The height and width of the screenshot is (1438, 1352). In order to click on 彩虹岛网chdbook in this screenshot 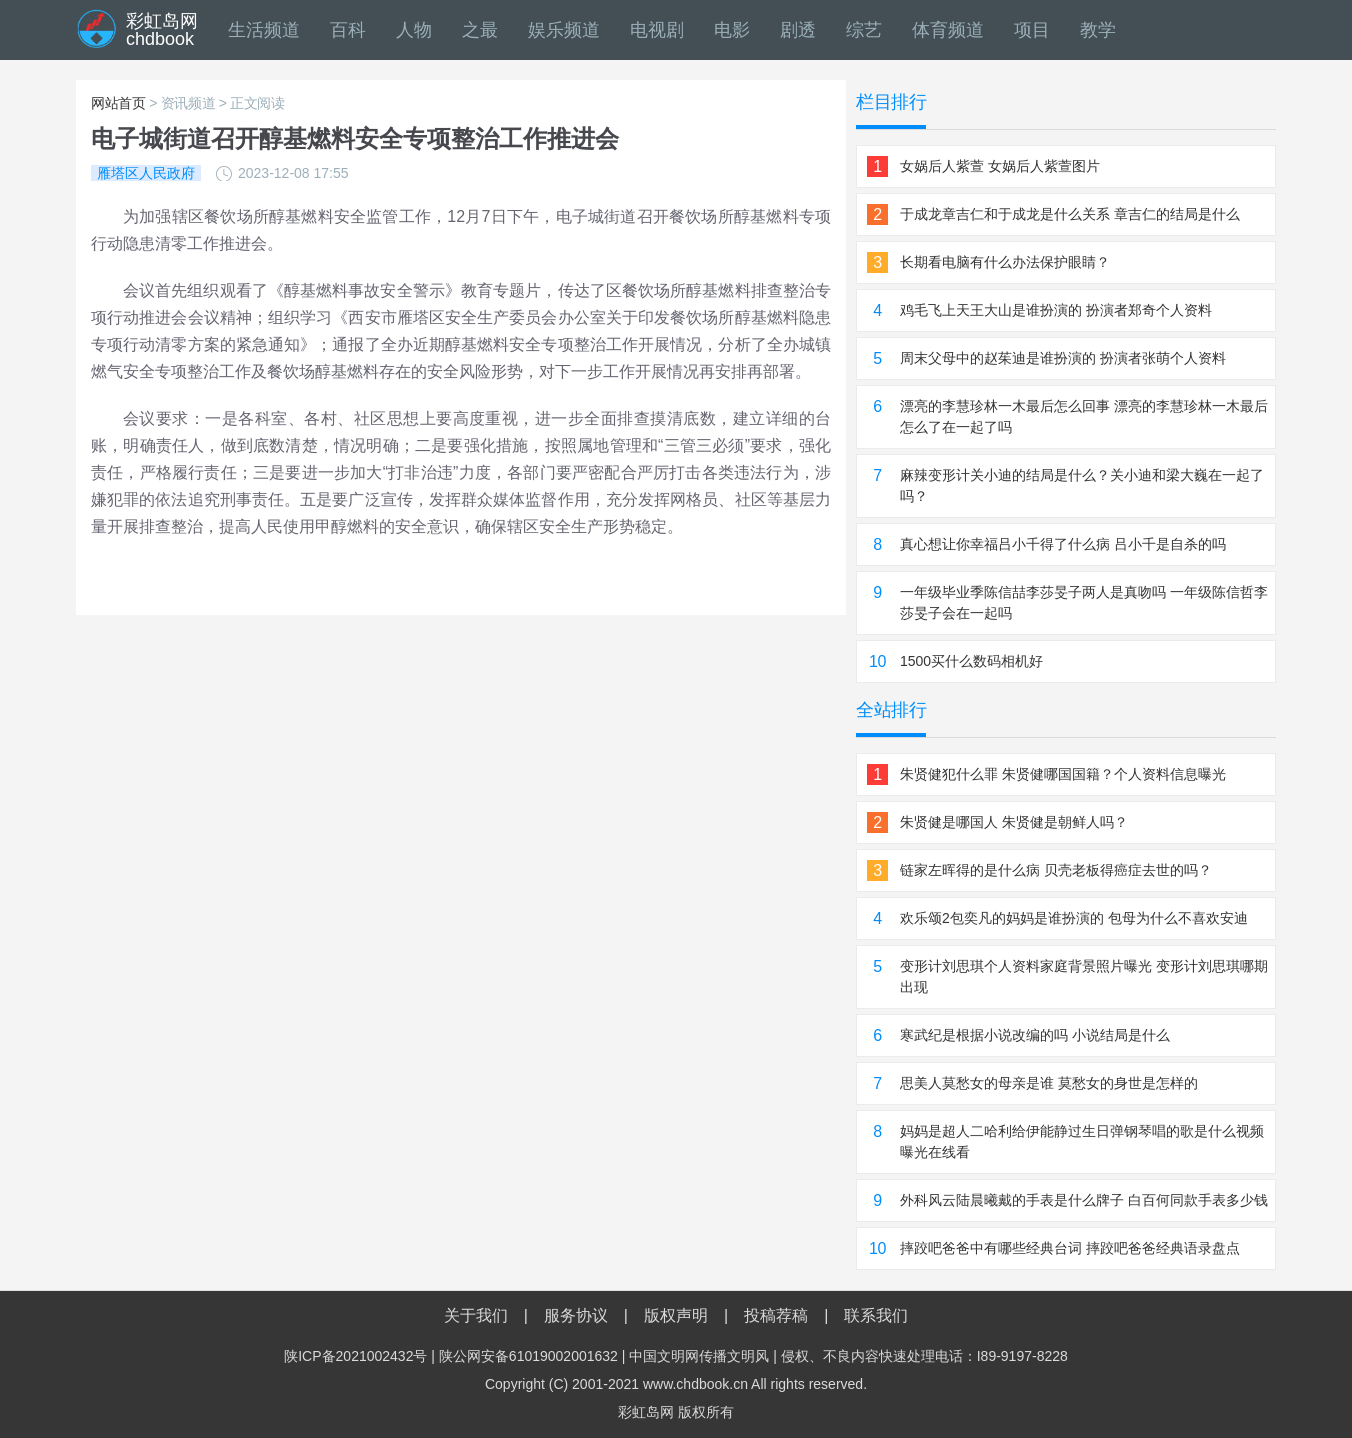, I will do `click(162, 30)`.